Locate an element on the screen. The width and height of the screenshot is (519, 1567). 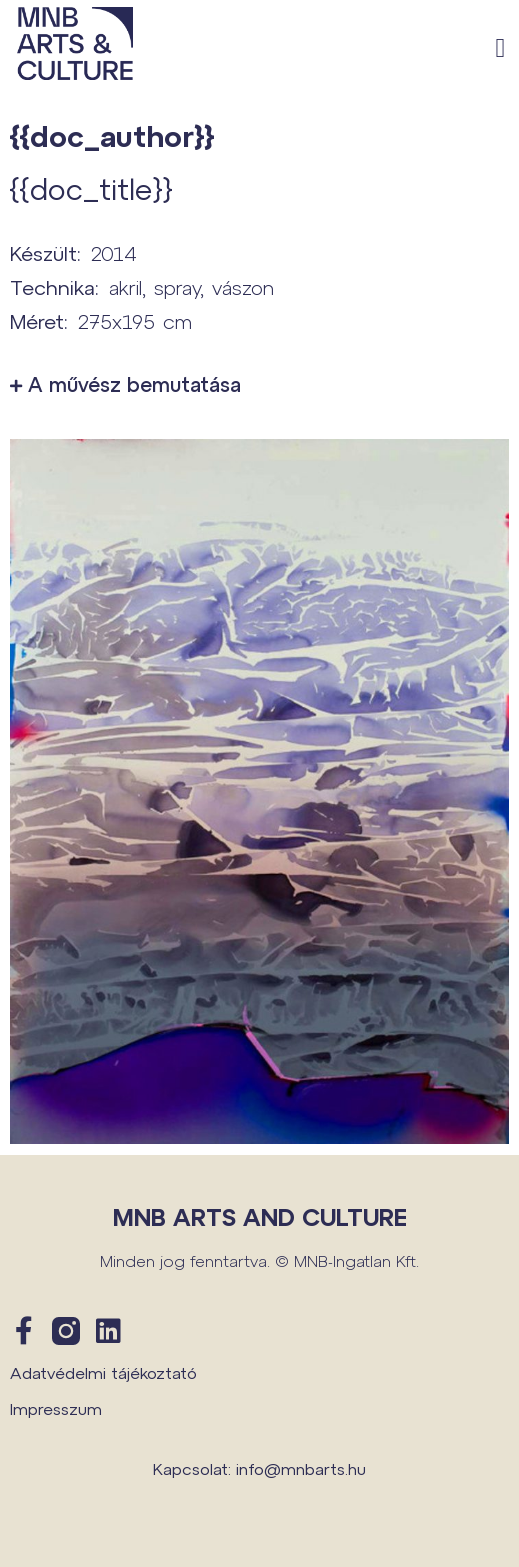
Adatvédelmi tájékoztató is located at coordinates (103, 1372).